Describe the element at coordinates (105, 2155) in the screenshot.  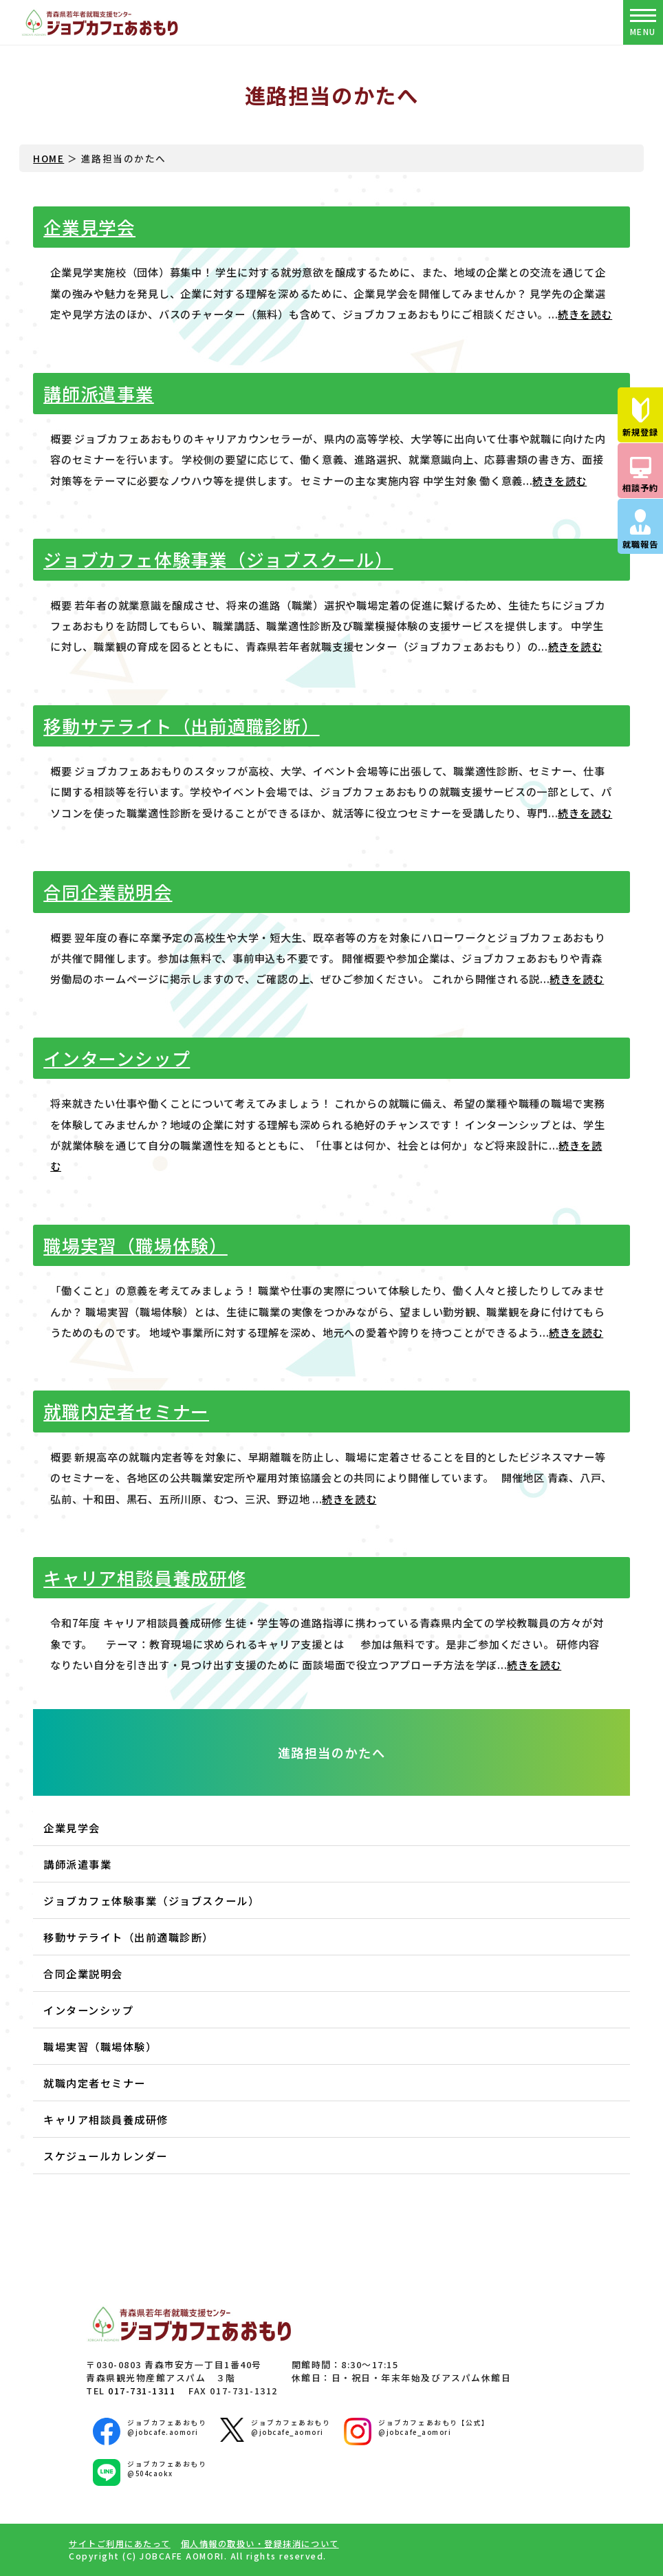
I see `スケジュールカレンダー` at that location.